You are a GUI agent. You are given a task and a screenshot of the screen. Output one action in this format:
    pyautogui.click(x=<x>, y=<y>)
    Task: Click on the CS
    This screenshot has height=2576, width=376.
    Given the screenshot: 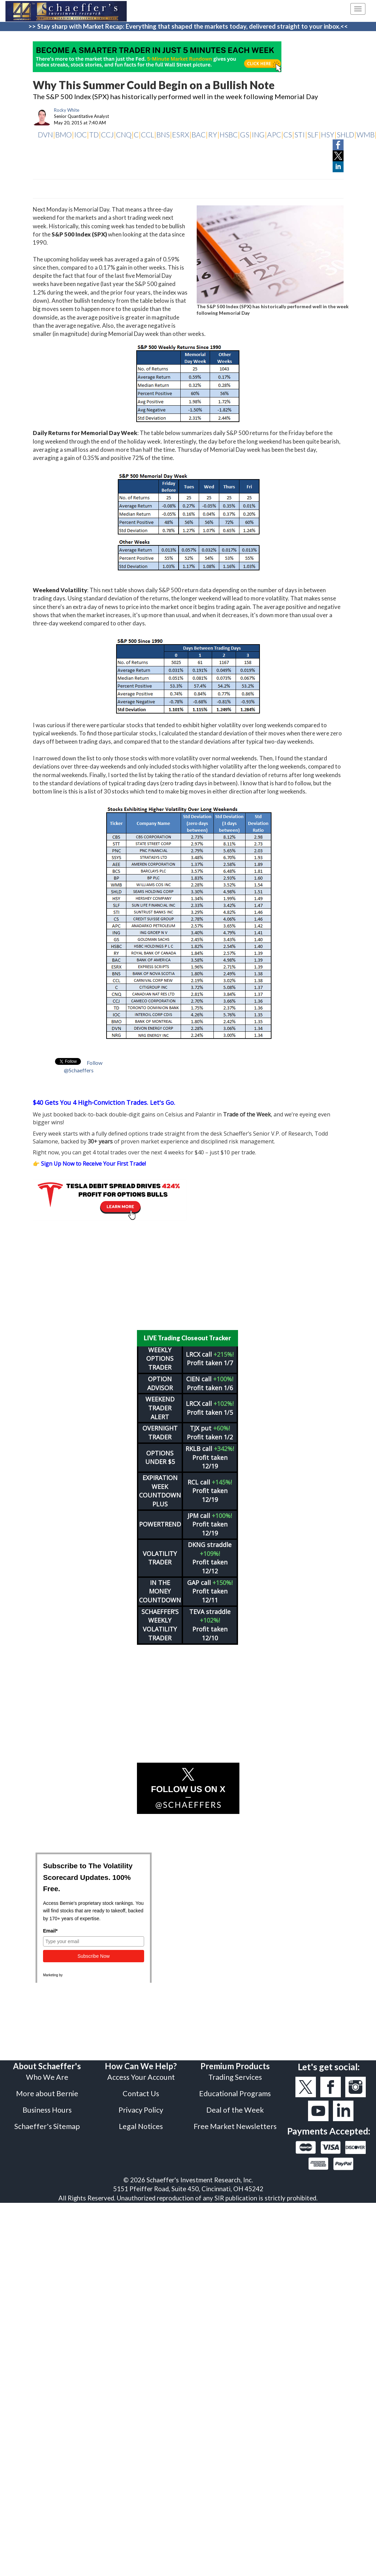 What is the action you would take?
    pyautogui.click(x=287, y=134)
    